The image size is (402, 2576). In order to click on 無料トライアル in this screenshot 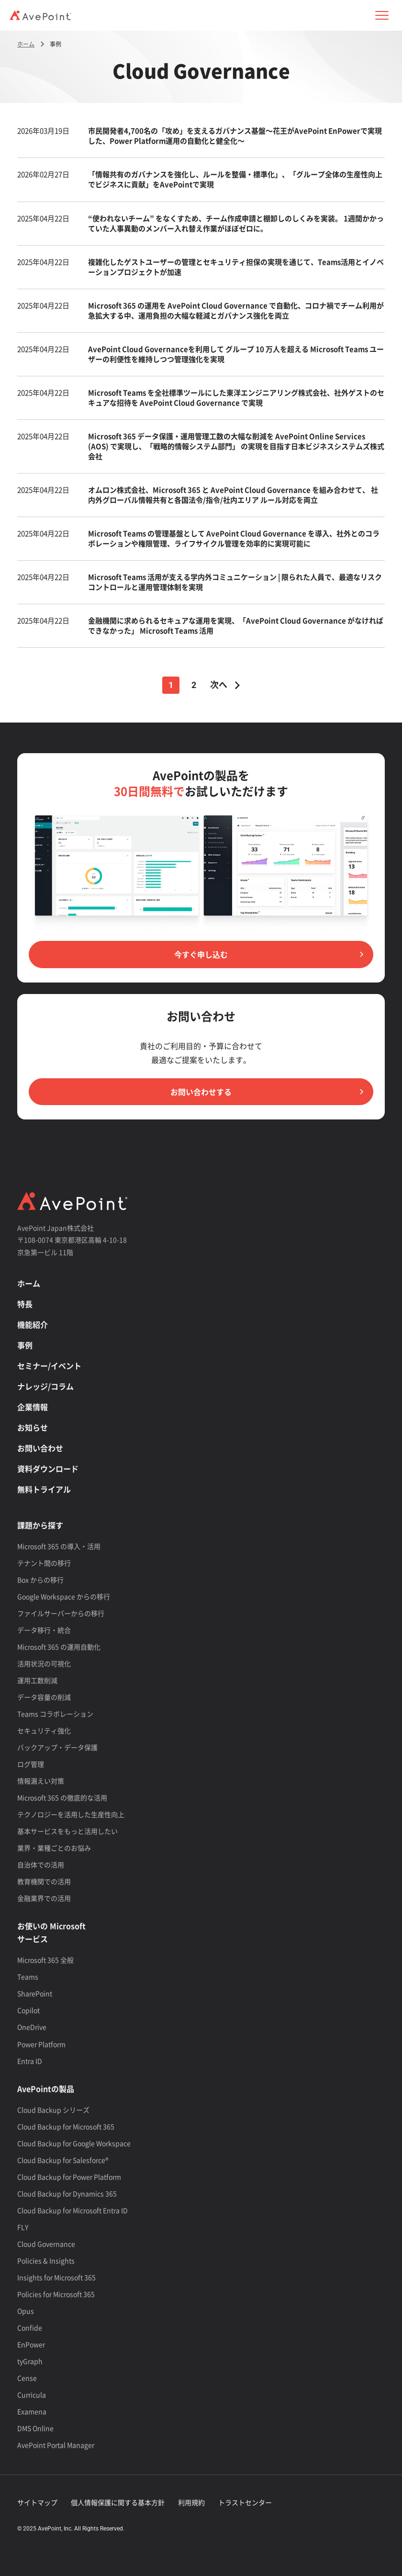, I will do `click(44, 1489)`.